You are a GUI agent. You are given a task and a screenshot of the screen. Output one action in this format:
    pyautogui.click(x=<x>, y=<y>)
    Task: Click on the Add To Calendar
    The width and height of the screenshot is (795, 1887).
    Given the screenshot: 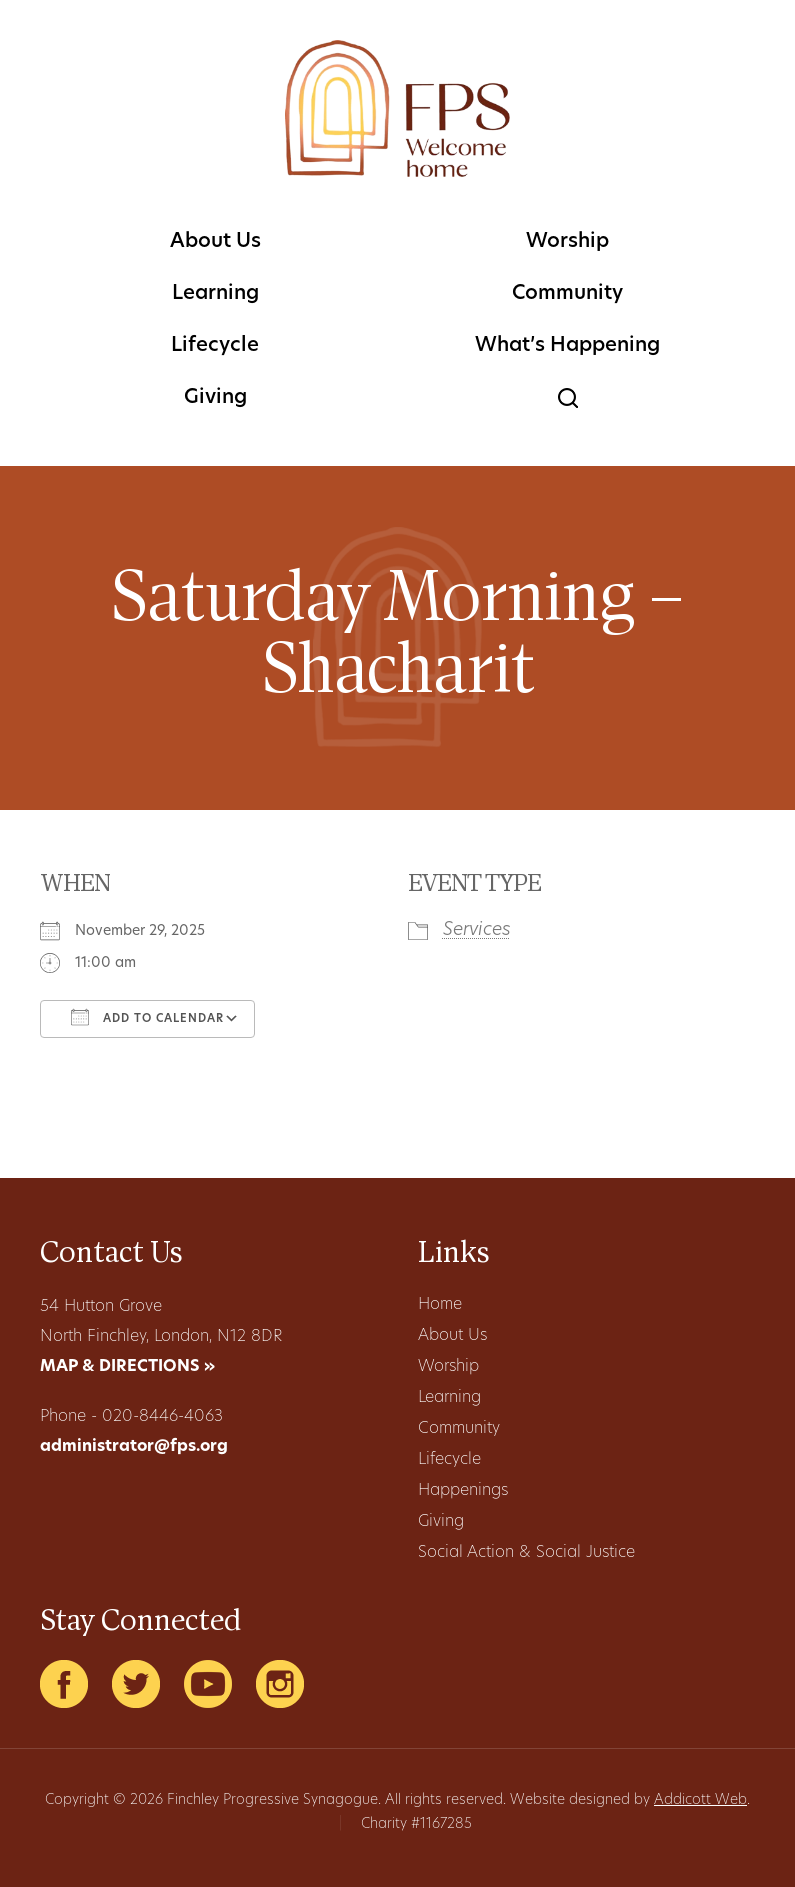 What is the action you would take?
    pyautogui.click(x=147, y=1017)
    